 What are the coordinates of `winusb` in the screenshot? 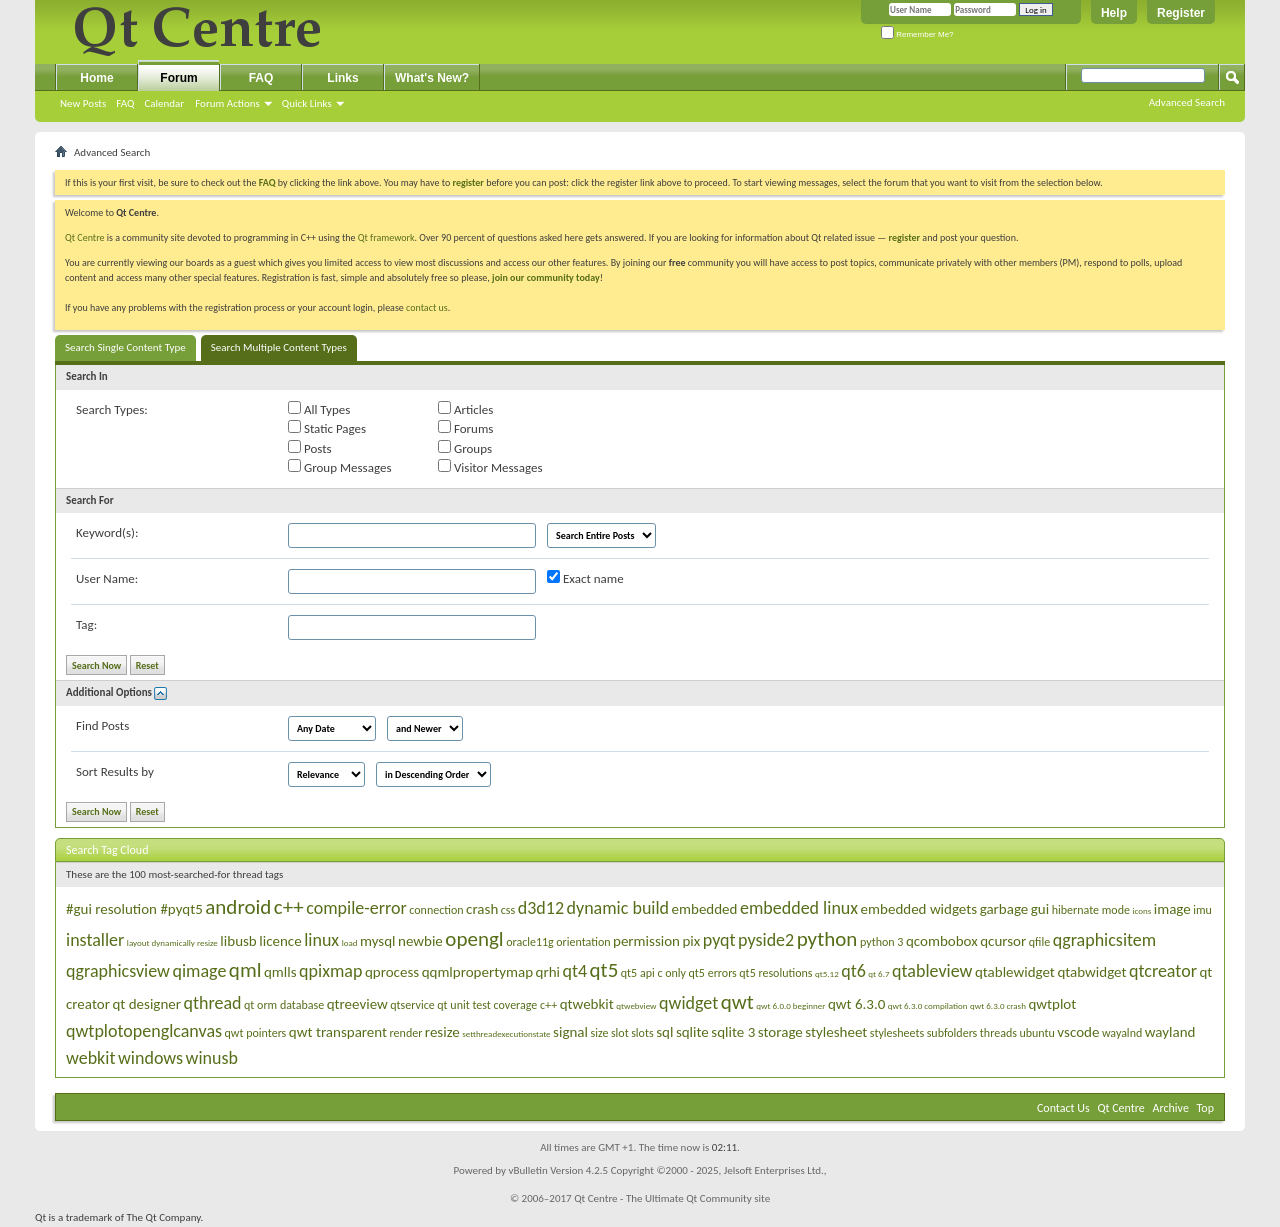 It's located at (212, 1058).